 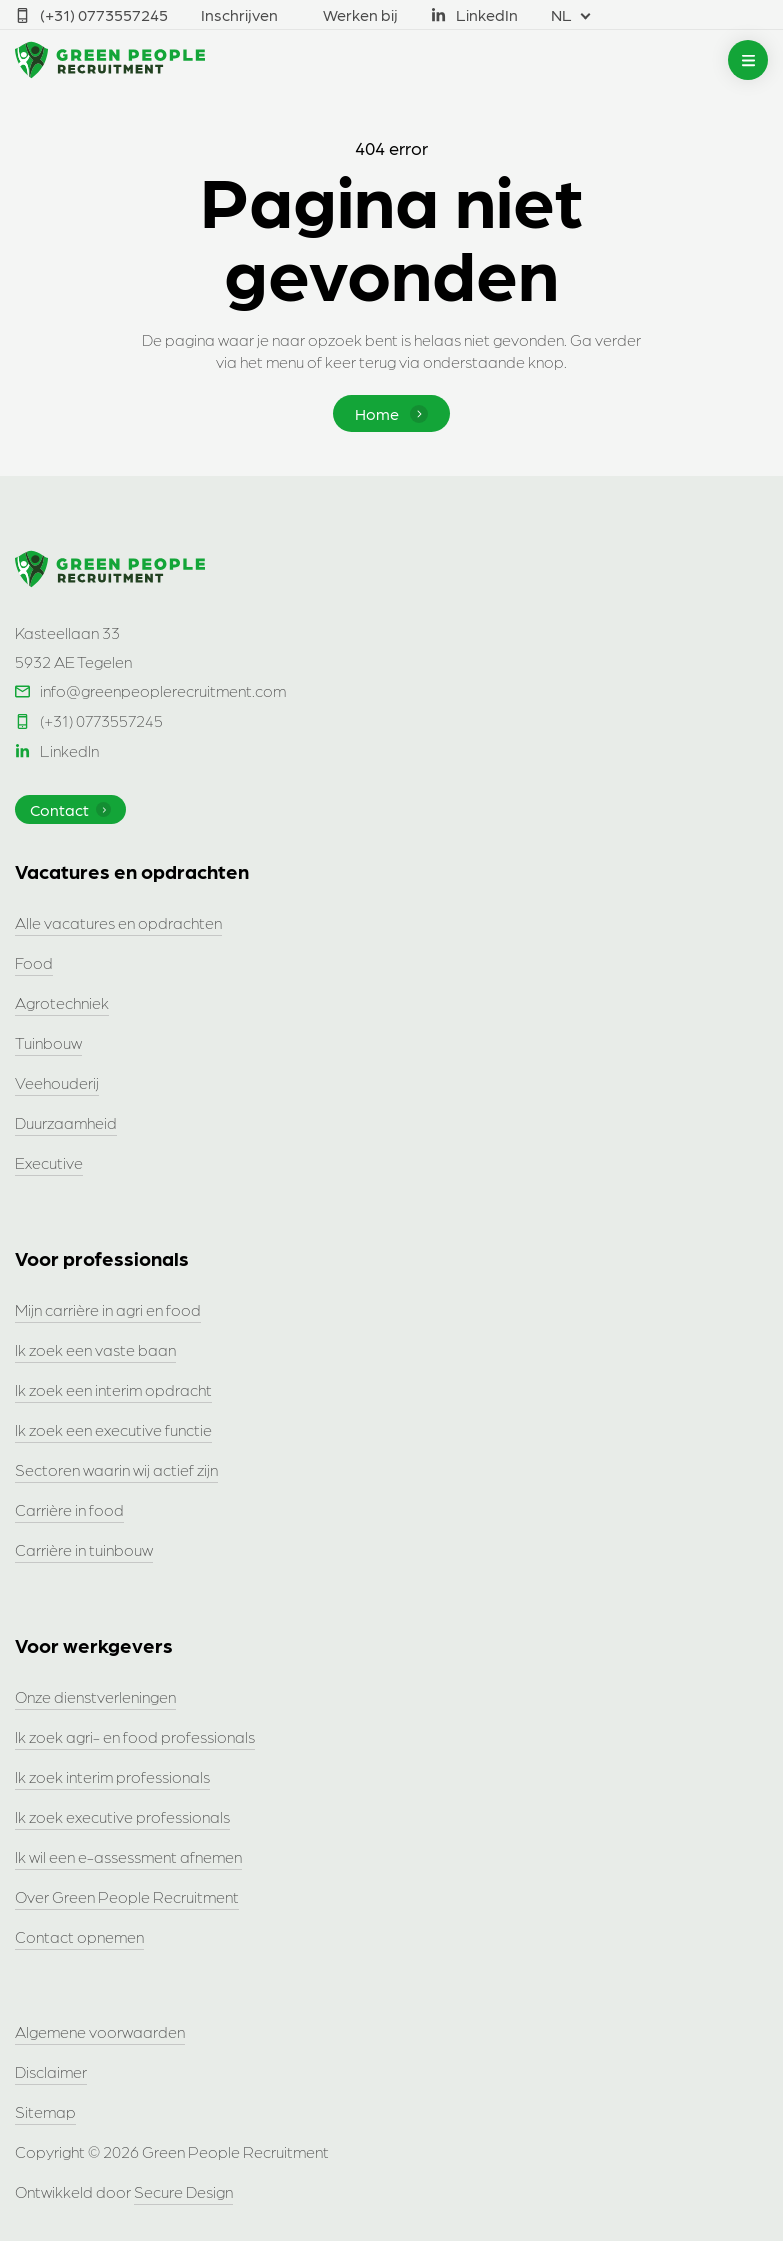 I want to click on Ik zoek agri- en food professionals, so click(x=135, y=1736).